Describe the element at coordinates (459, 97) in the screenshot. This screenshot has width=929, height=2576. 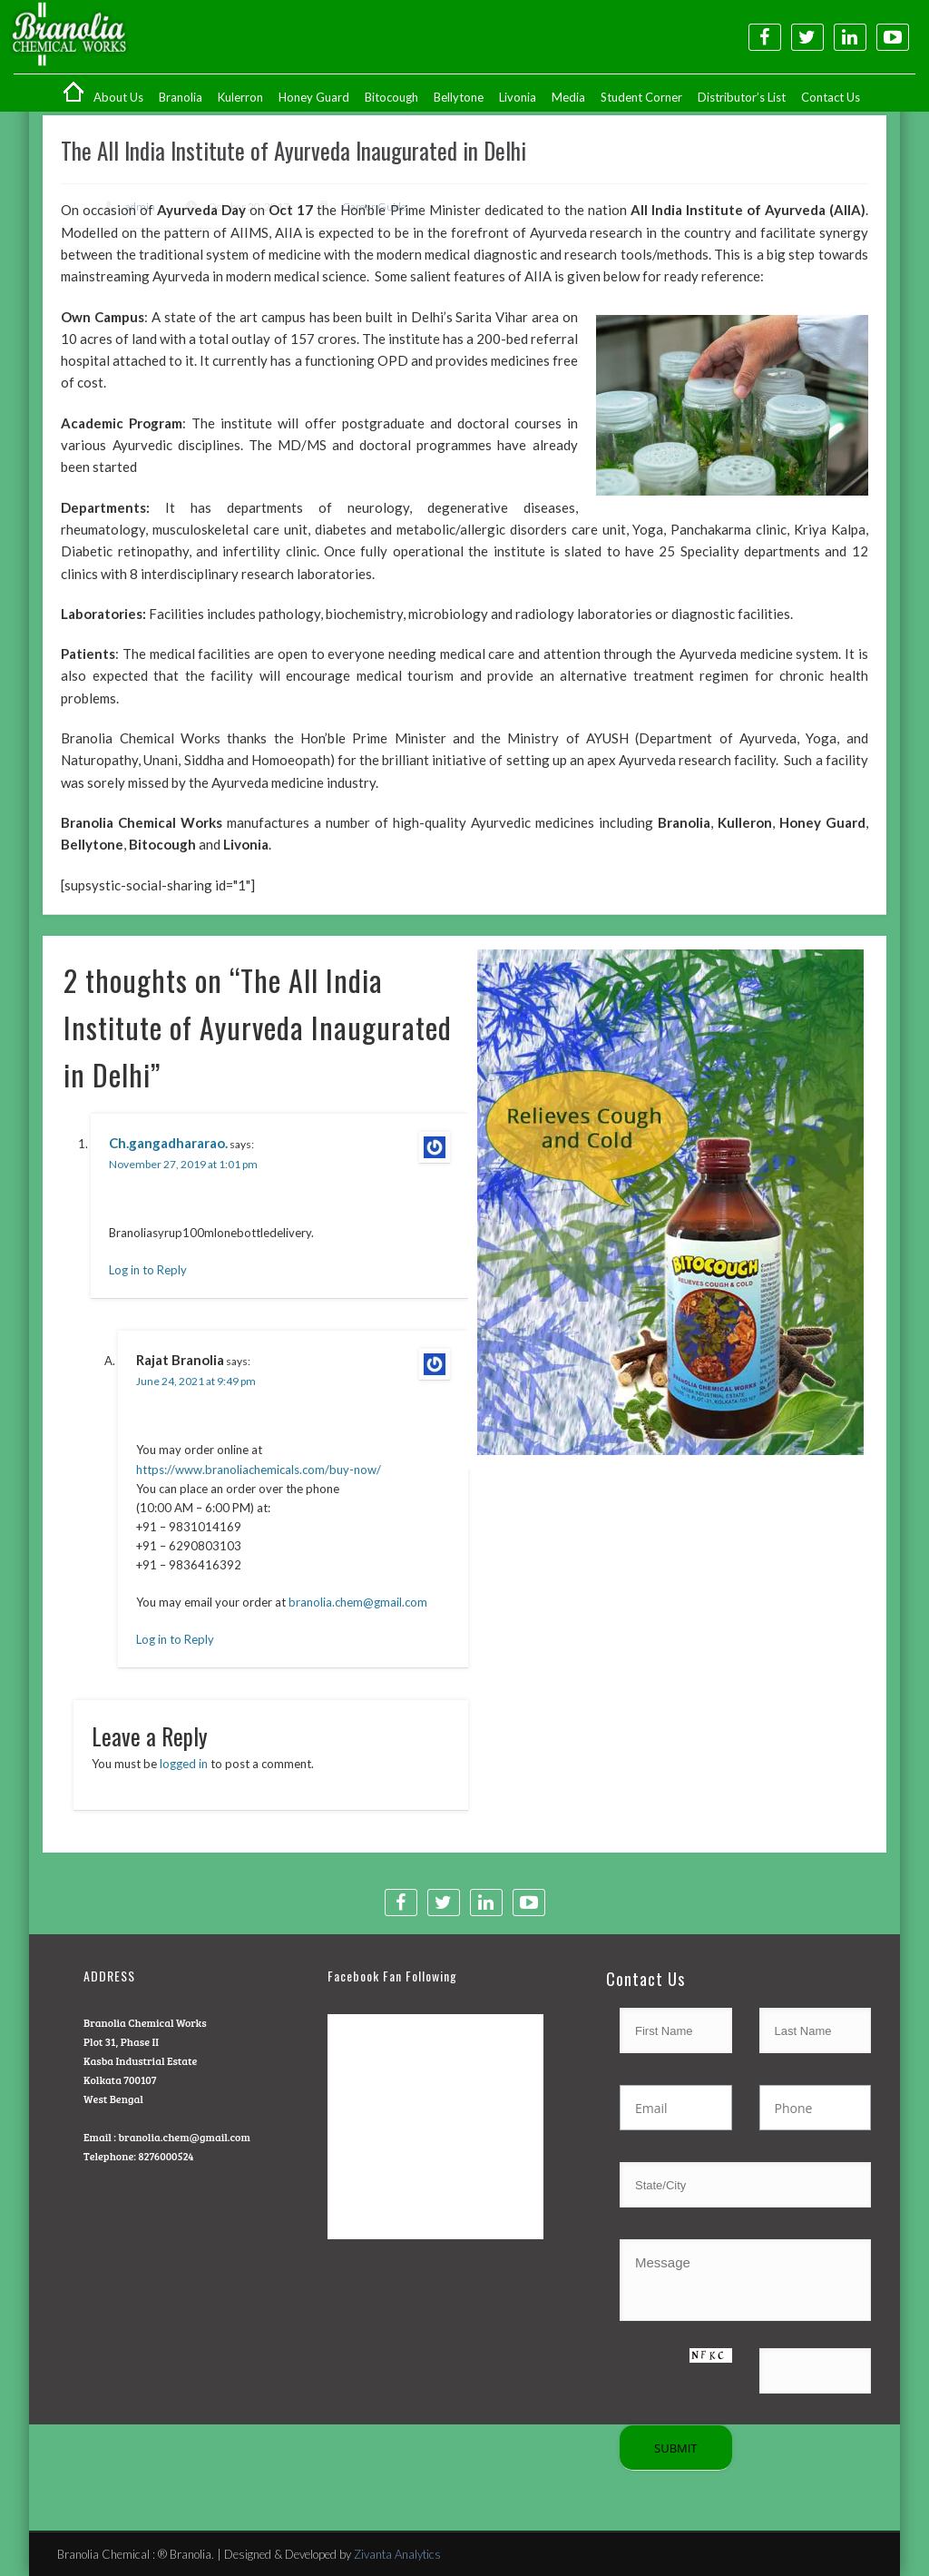
I see `Bellytone` at that location.